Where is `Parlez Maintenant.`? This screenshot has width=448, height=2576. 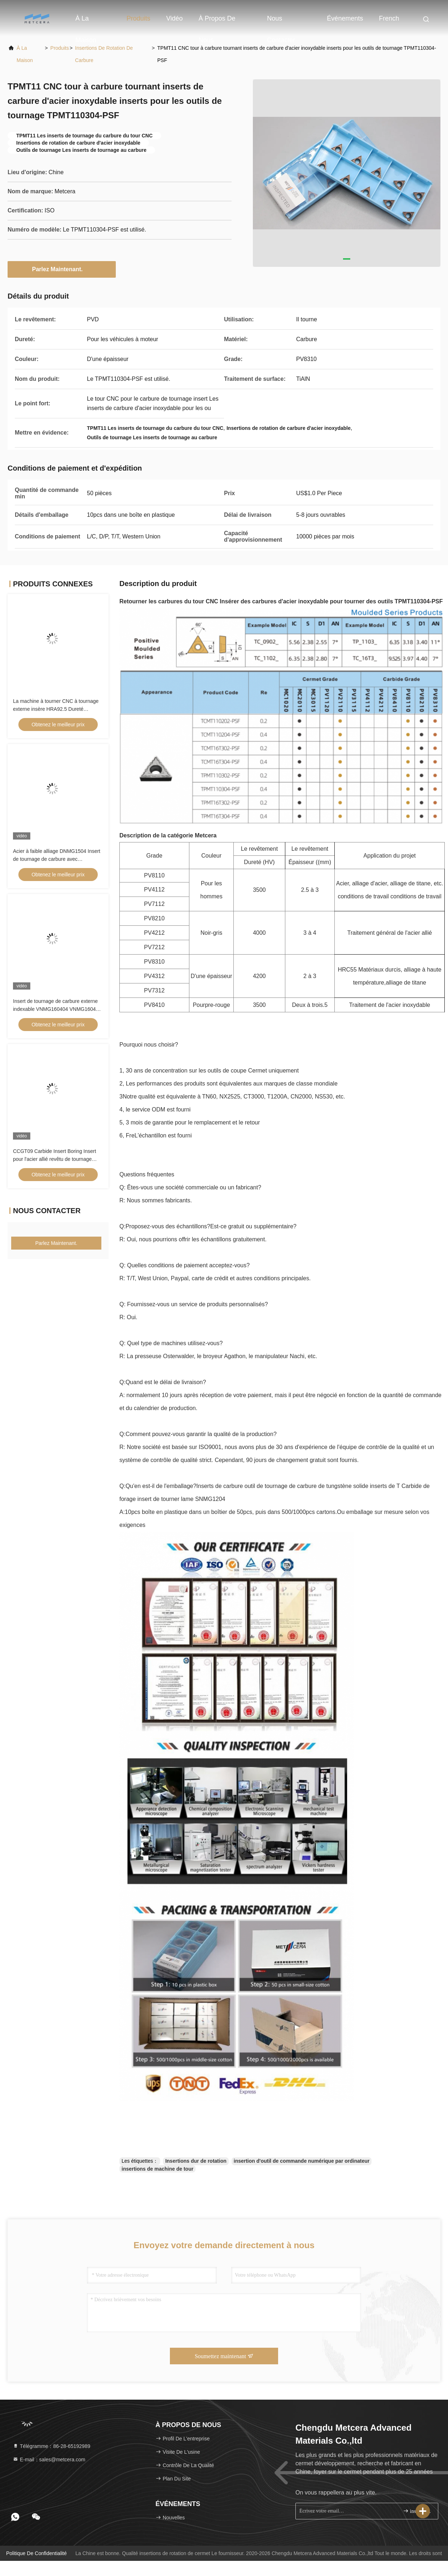
Parlez Maintenant. is located at coordinates (61, 269).